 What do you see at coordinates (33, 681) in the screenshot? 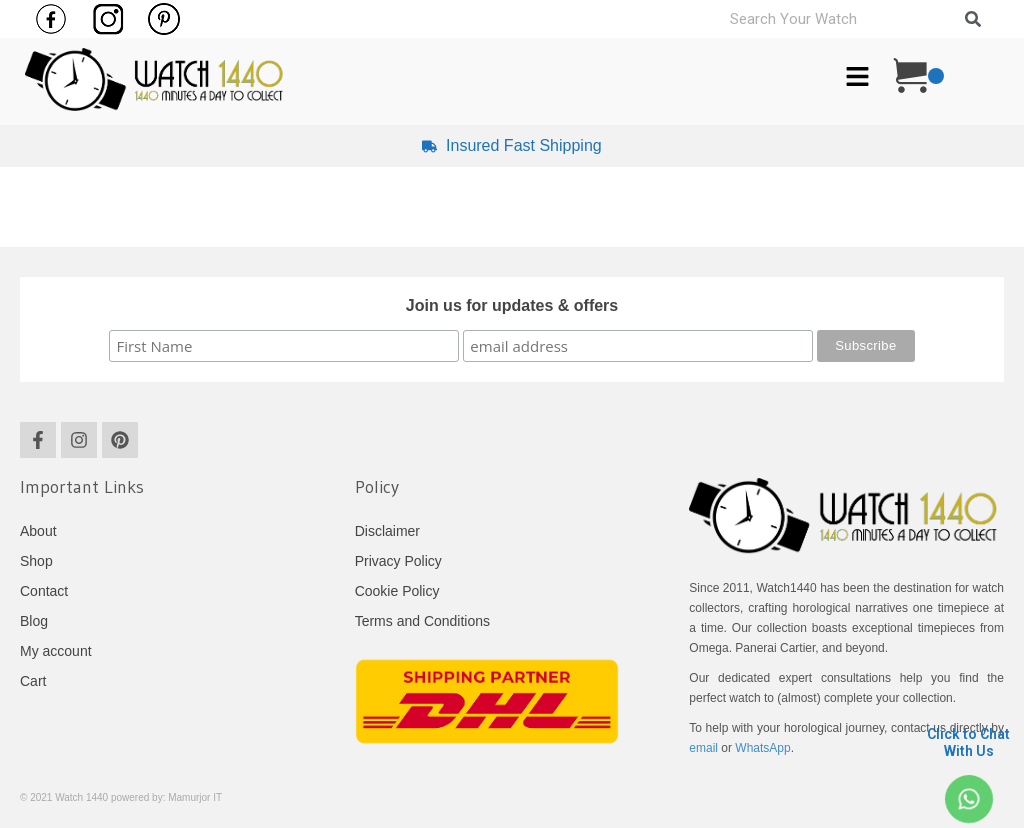
I see `Cart` at bounding box center [33, 681].